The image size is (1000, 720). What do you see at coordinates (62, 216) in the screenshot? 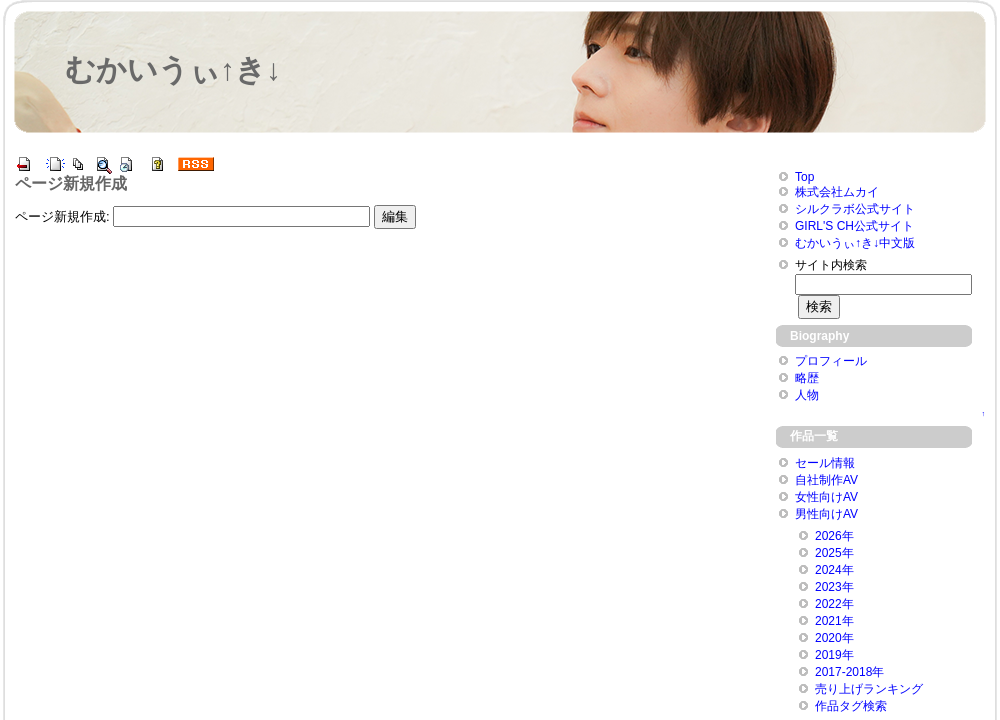
I see `ページ新規作成:` at bounding box center [62, 216].